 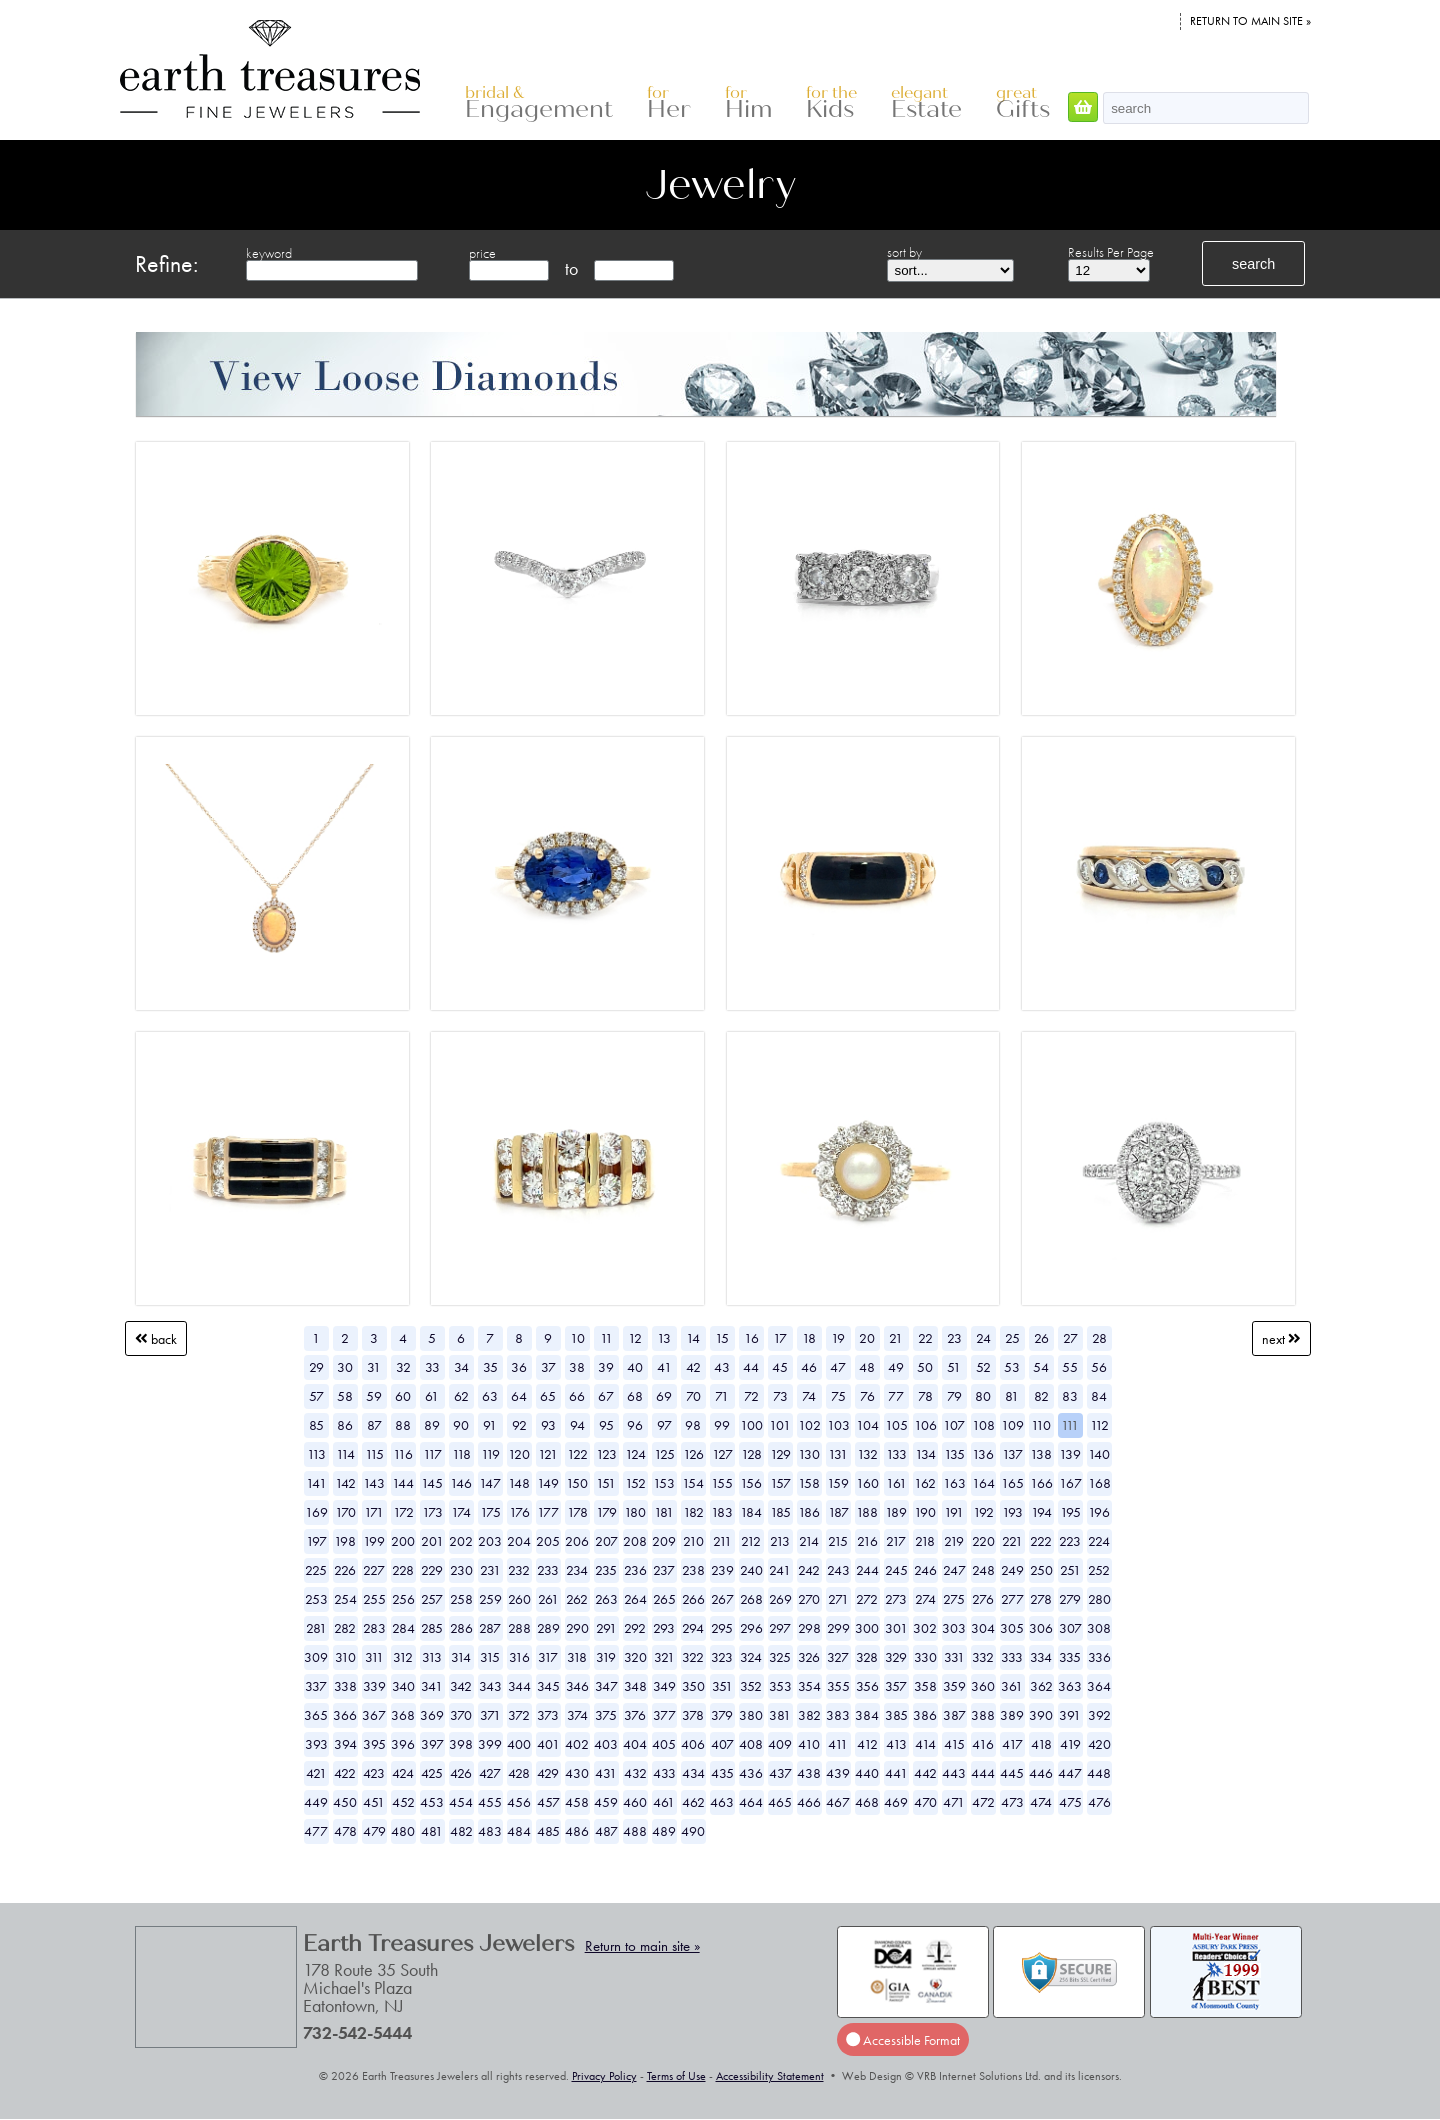 What do you see at coordinates (548, 1396) in the screenshot?
I see `65` at bounding box center [548, 1396].